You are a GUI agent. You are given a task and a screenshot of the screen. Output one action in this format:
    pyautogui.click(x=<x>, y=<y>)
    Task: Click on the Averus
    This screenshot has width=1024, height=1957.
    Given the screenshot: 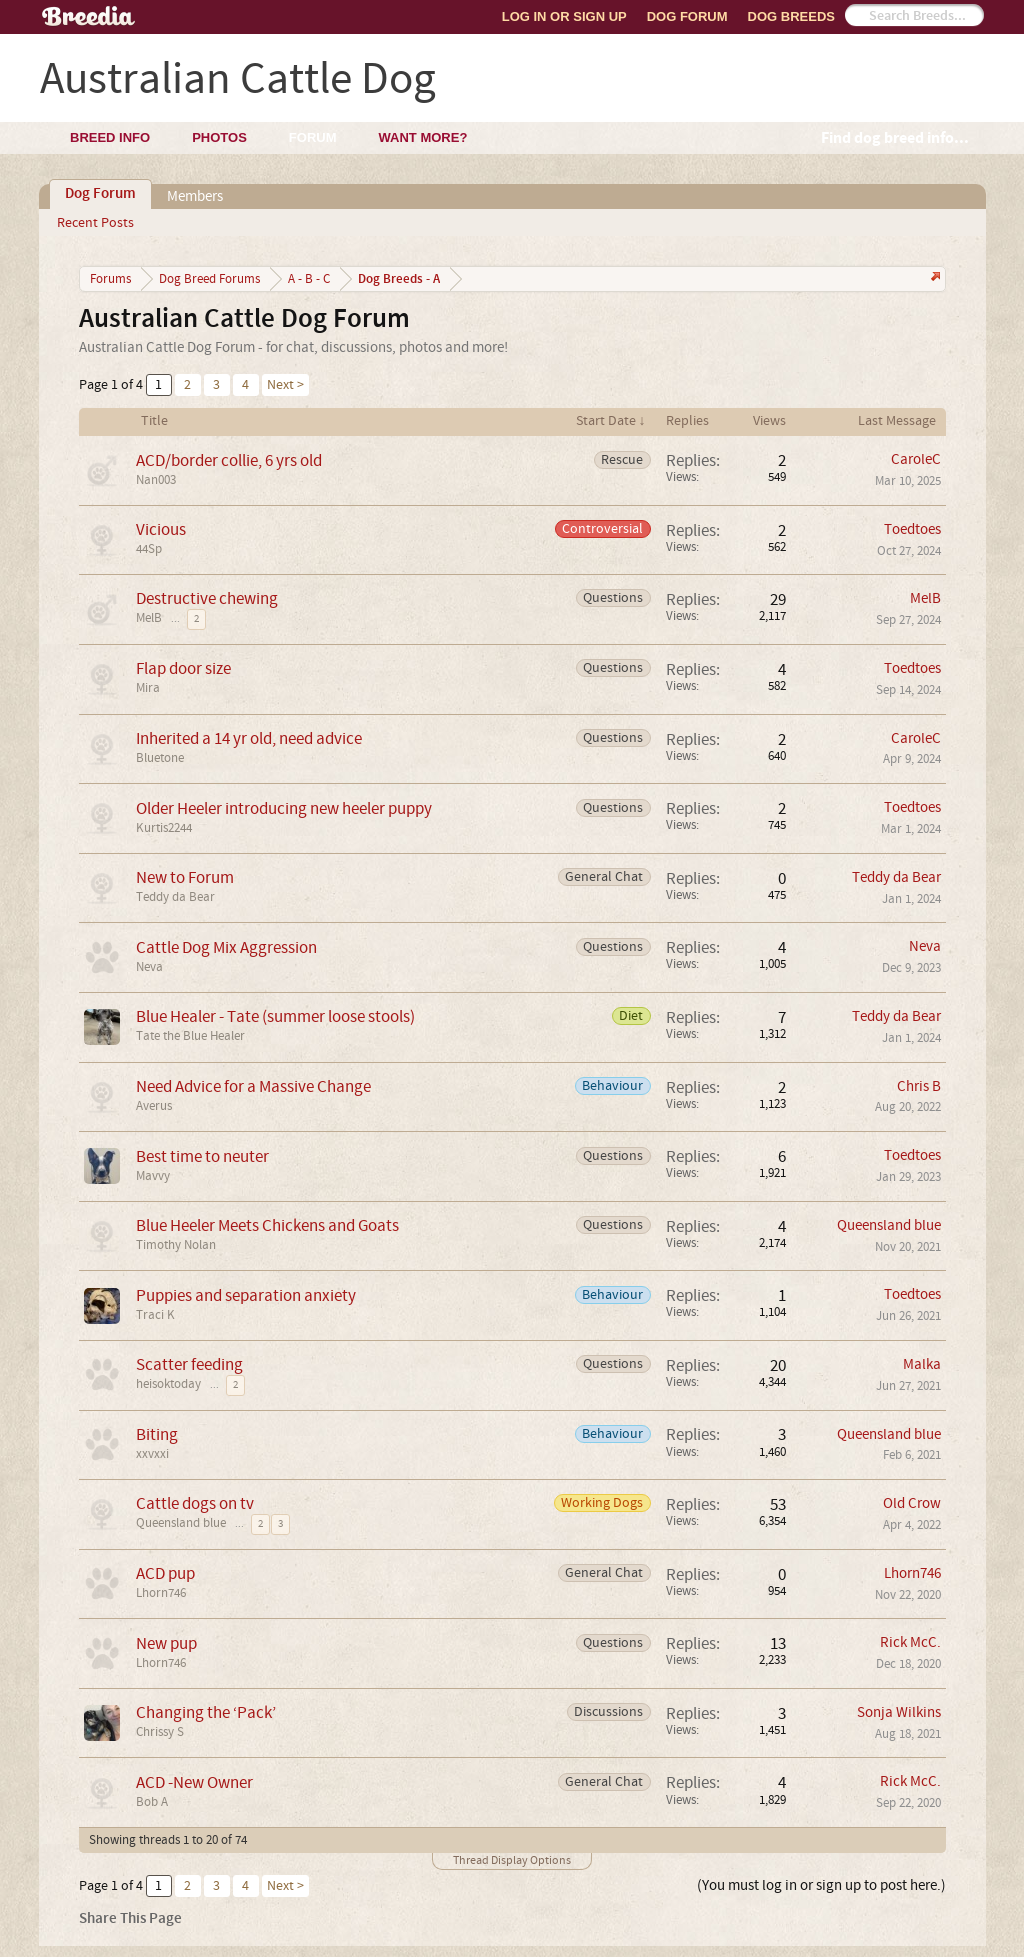 What is the action you would take?
    pyautogui.click(x=154, y=1106)
    